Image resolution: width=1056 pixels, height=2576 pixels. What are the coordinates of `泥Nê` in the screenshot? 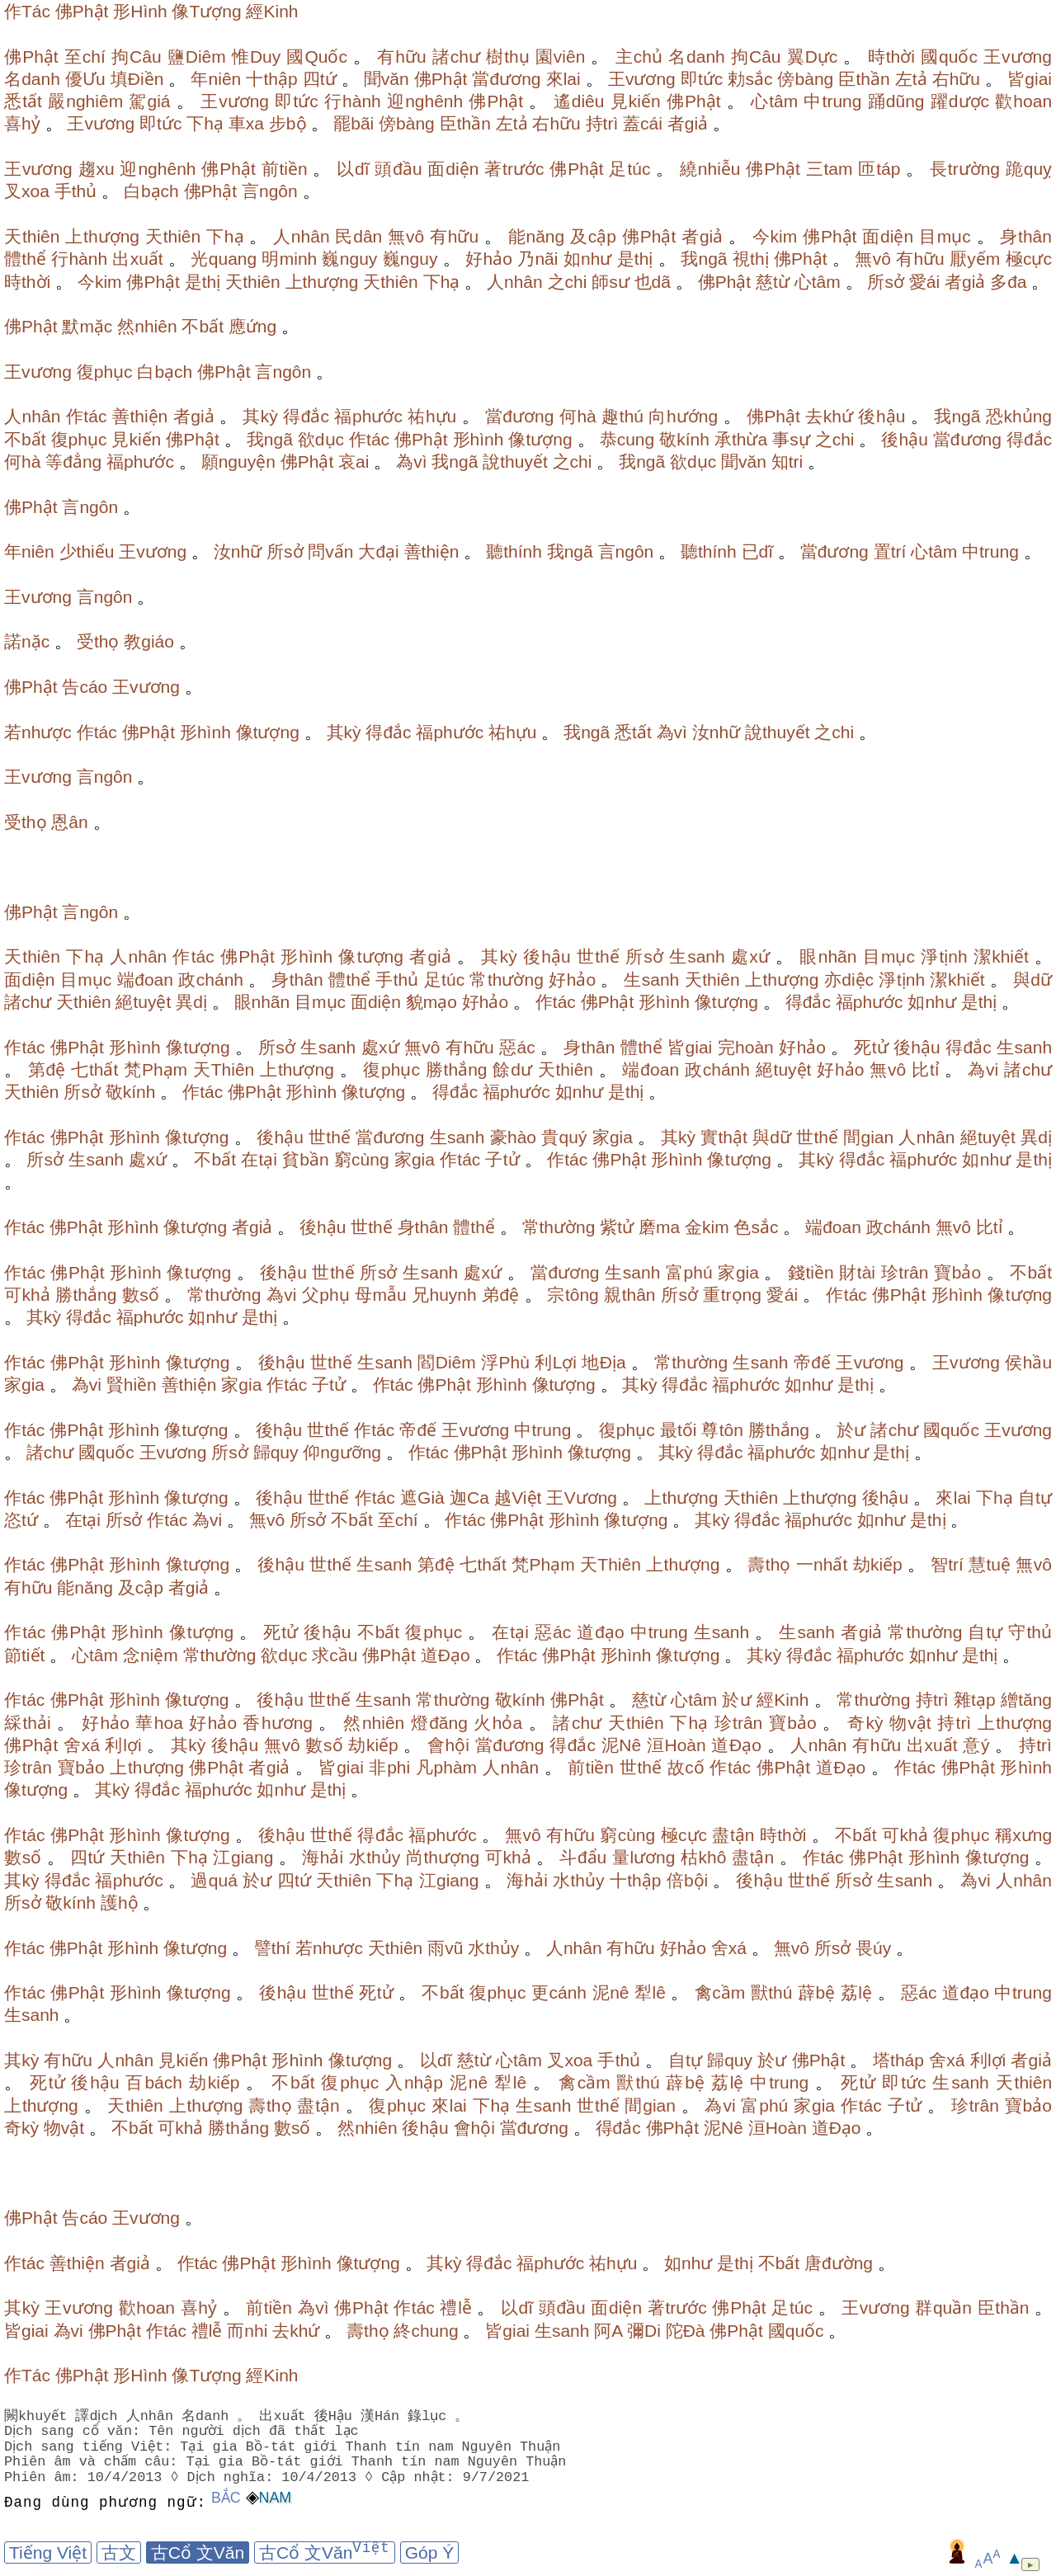 It's located at (621, 1744).